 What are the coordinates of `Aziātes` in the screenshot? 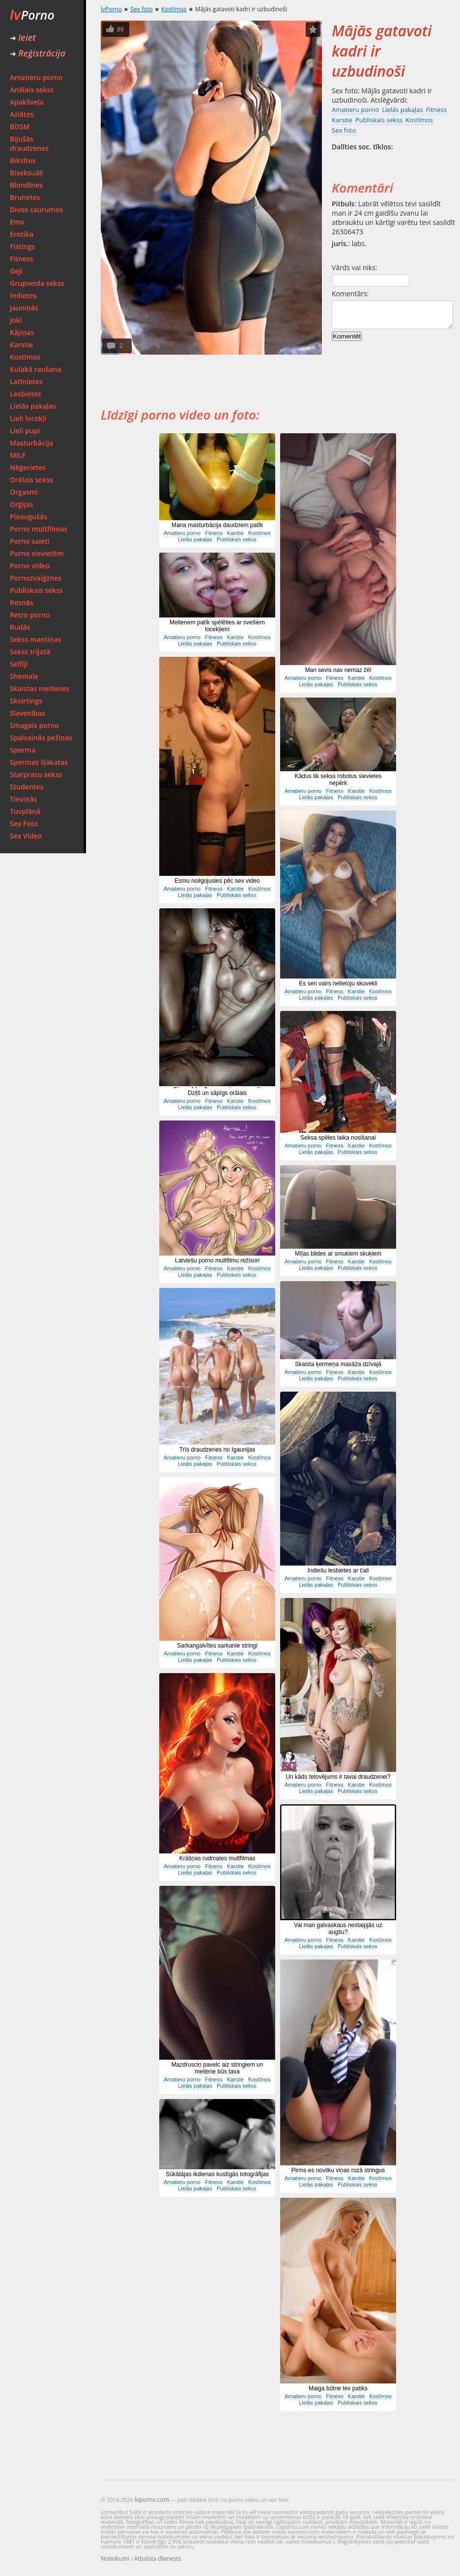 It's located at (21, 114).